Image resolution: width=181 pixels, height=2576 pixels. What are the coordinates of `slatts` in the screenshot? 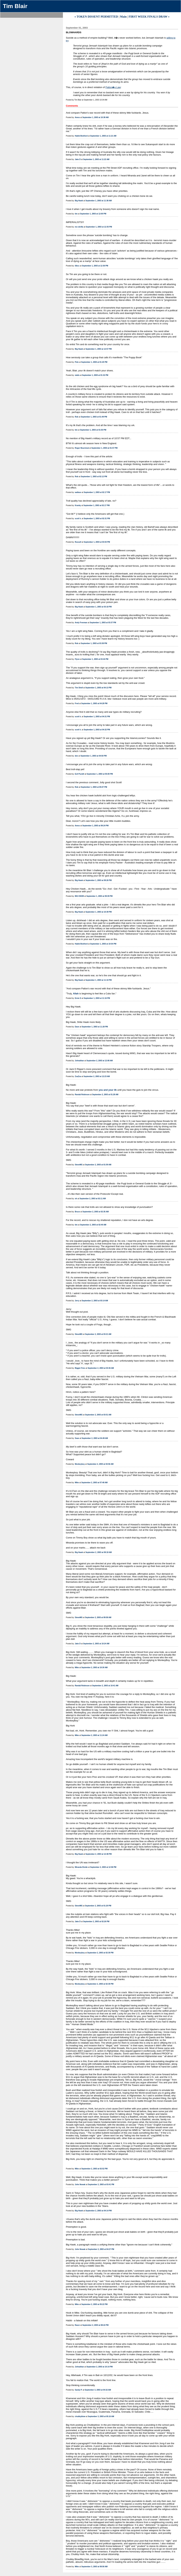 It's located at (77, 375).